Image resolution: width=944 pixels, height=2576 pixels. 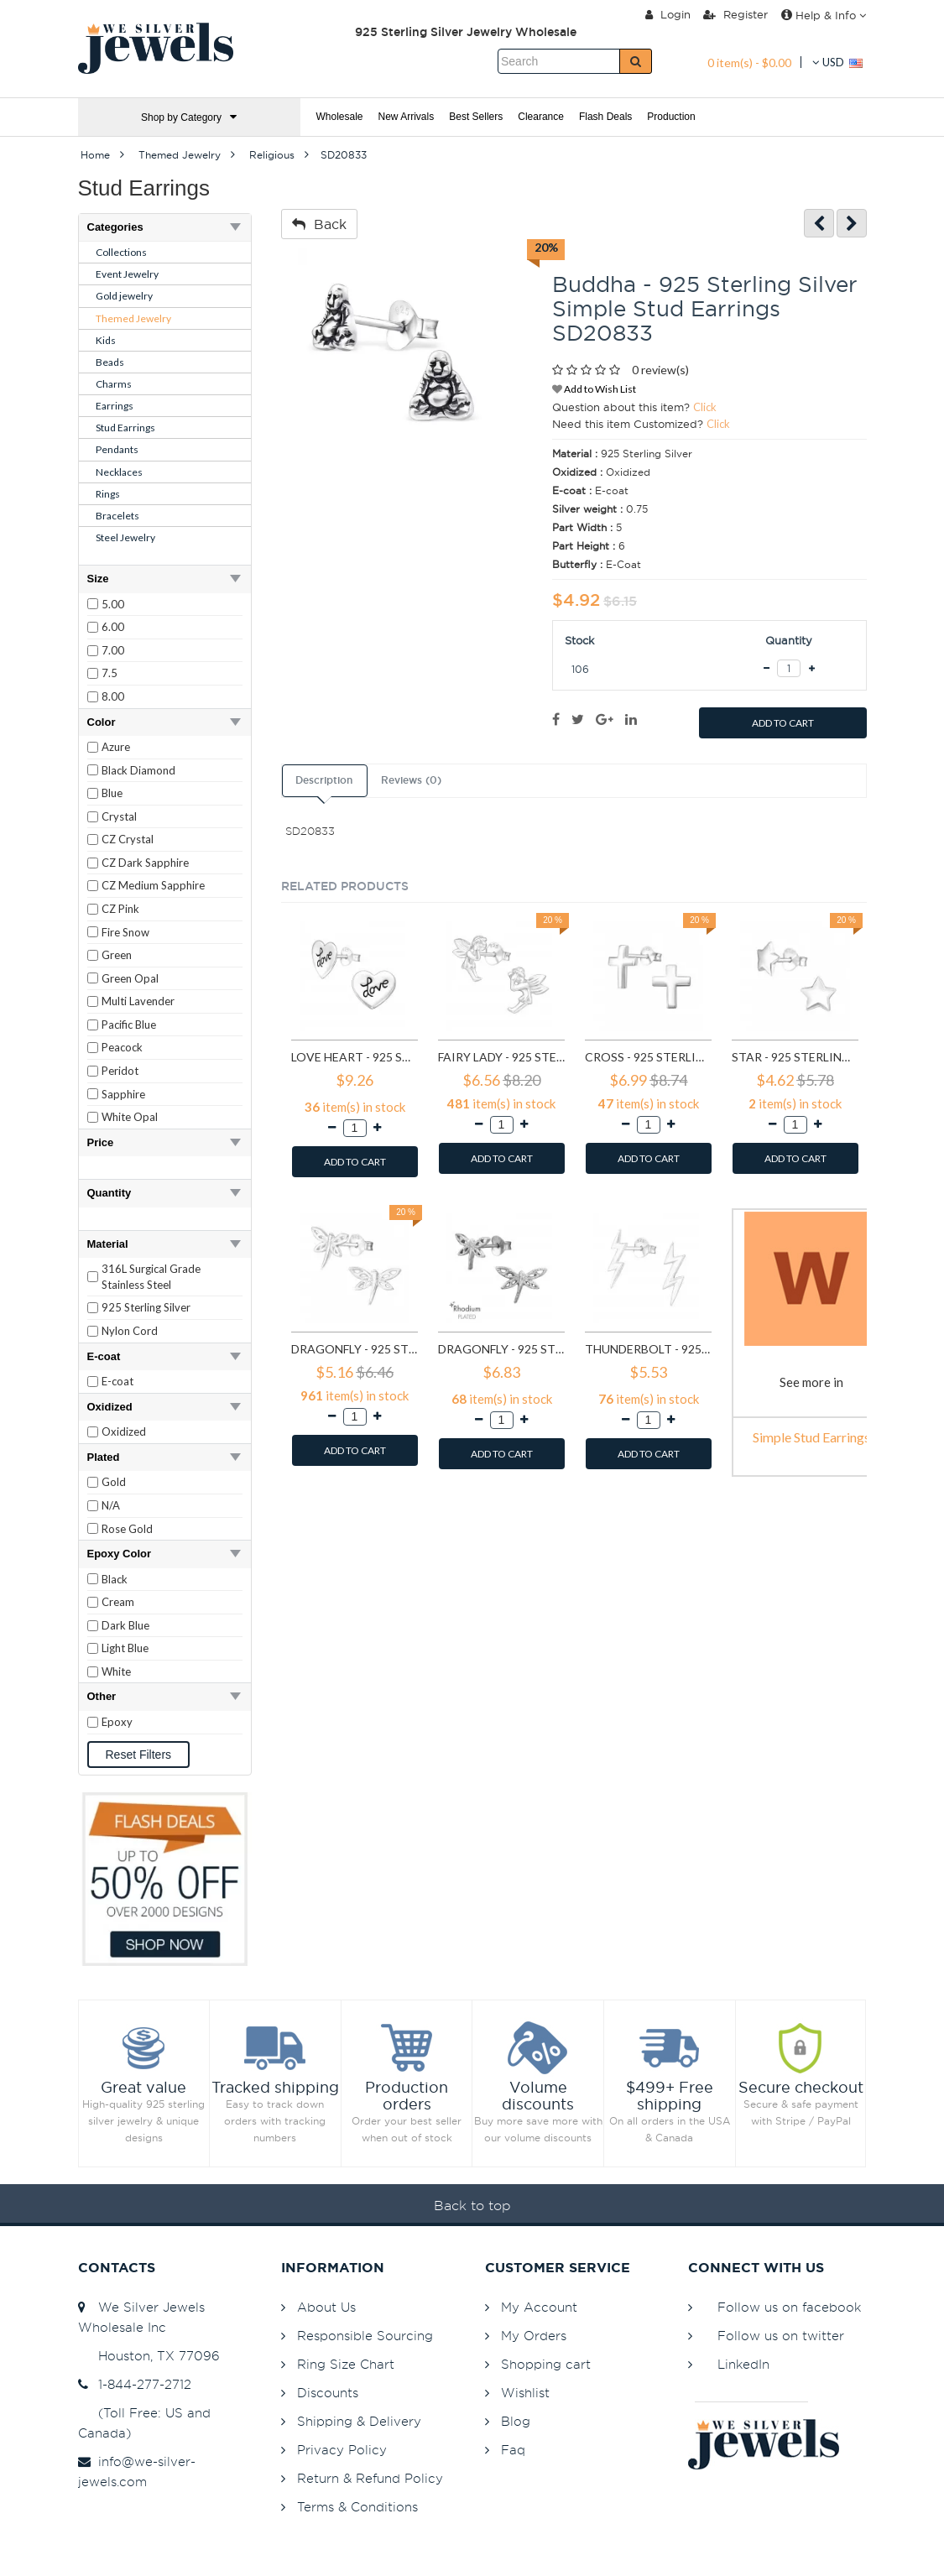 What do you see at coordinates (133, 318) in the screenshot?
I see `Themed Jewelry` at bounding box center [133, 318].